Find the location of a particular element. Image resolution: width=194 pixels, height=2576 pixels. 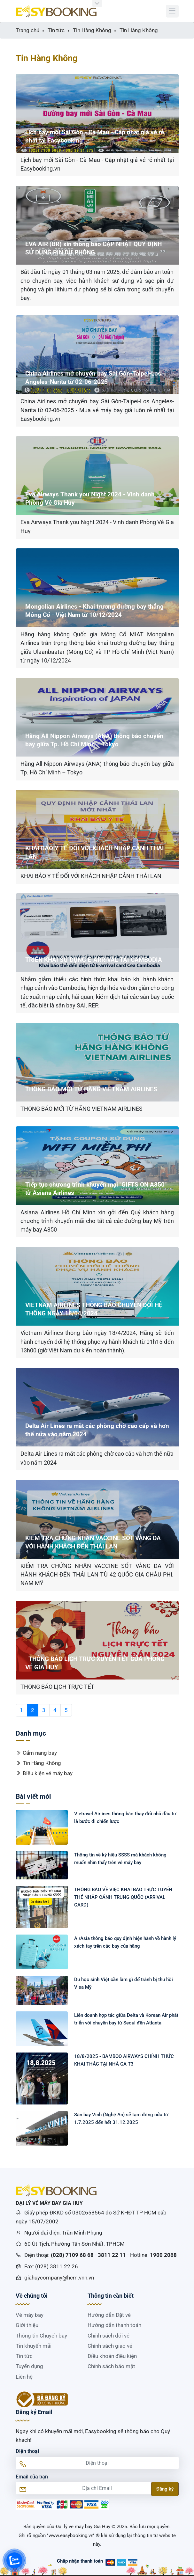

THÔNG BÁO VỀ VIỆC KHAI BÁO TRỰC TUYẾN THẺ NHẬP CẢNH TRUNG QUỐC (ARRIVAL CARD) is located at coordinates (123, 1897).